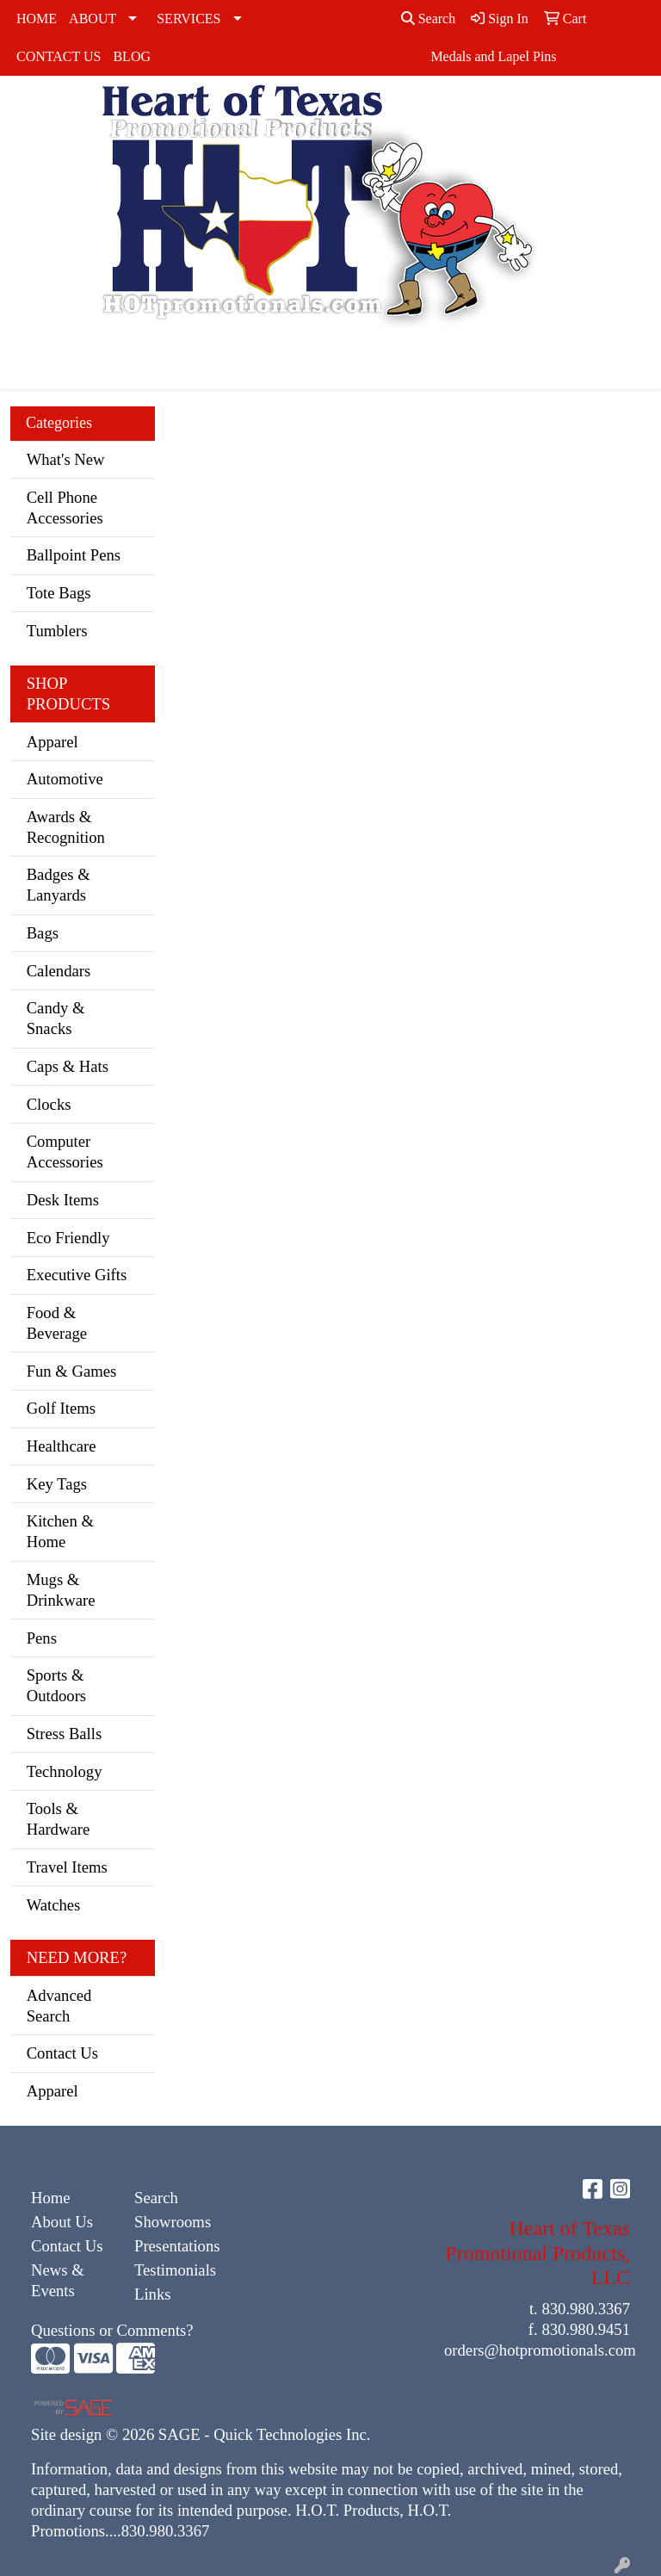  What do you see at coordinates (56, 1685) in the screenshot?
I see `Sports & Outdoors` at bounding box center [56, 1685].